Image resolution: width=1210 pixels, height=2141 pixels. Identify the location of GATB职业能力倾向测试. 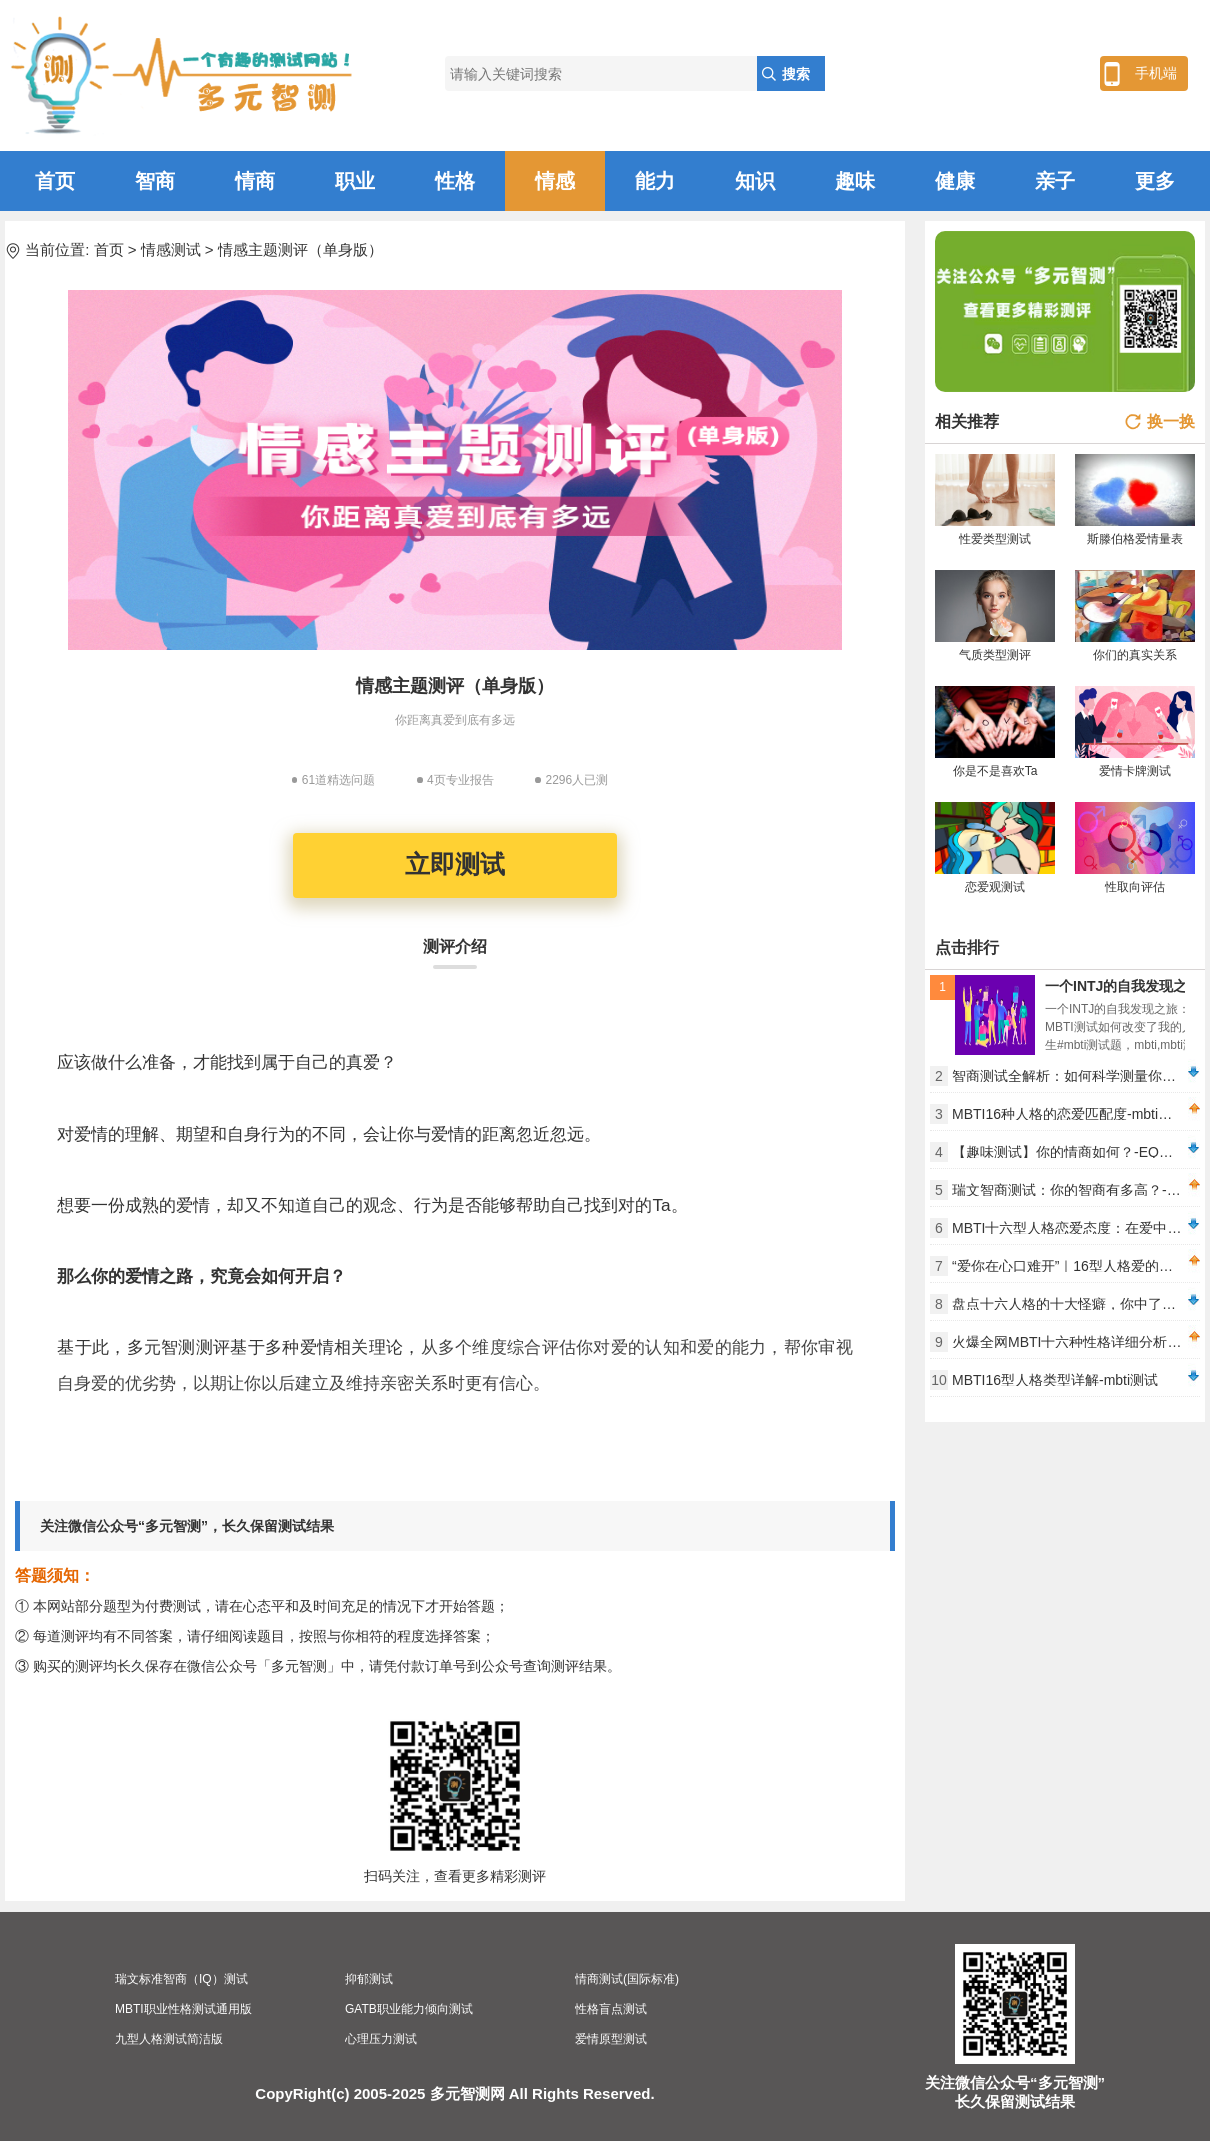
(409, 2009).